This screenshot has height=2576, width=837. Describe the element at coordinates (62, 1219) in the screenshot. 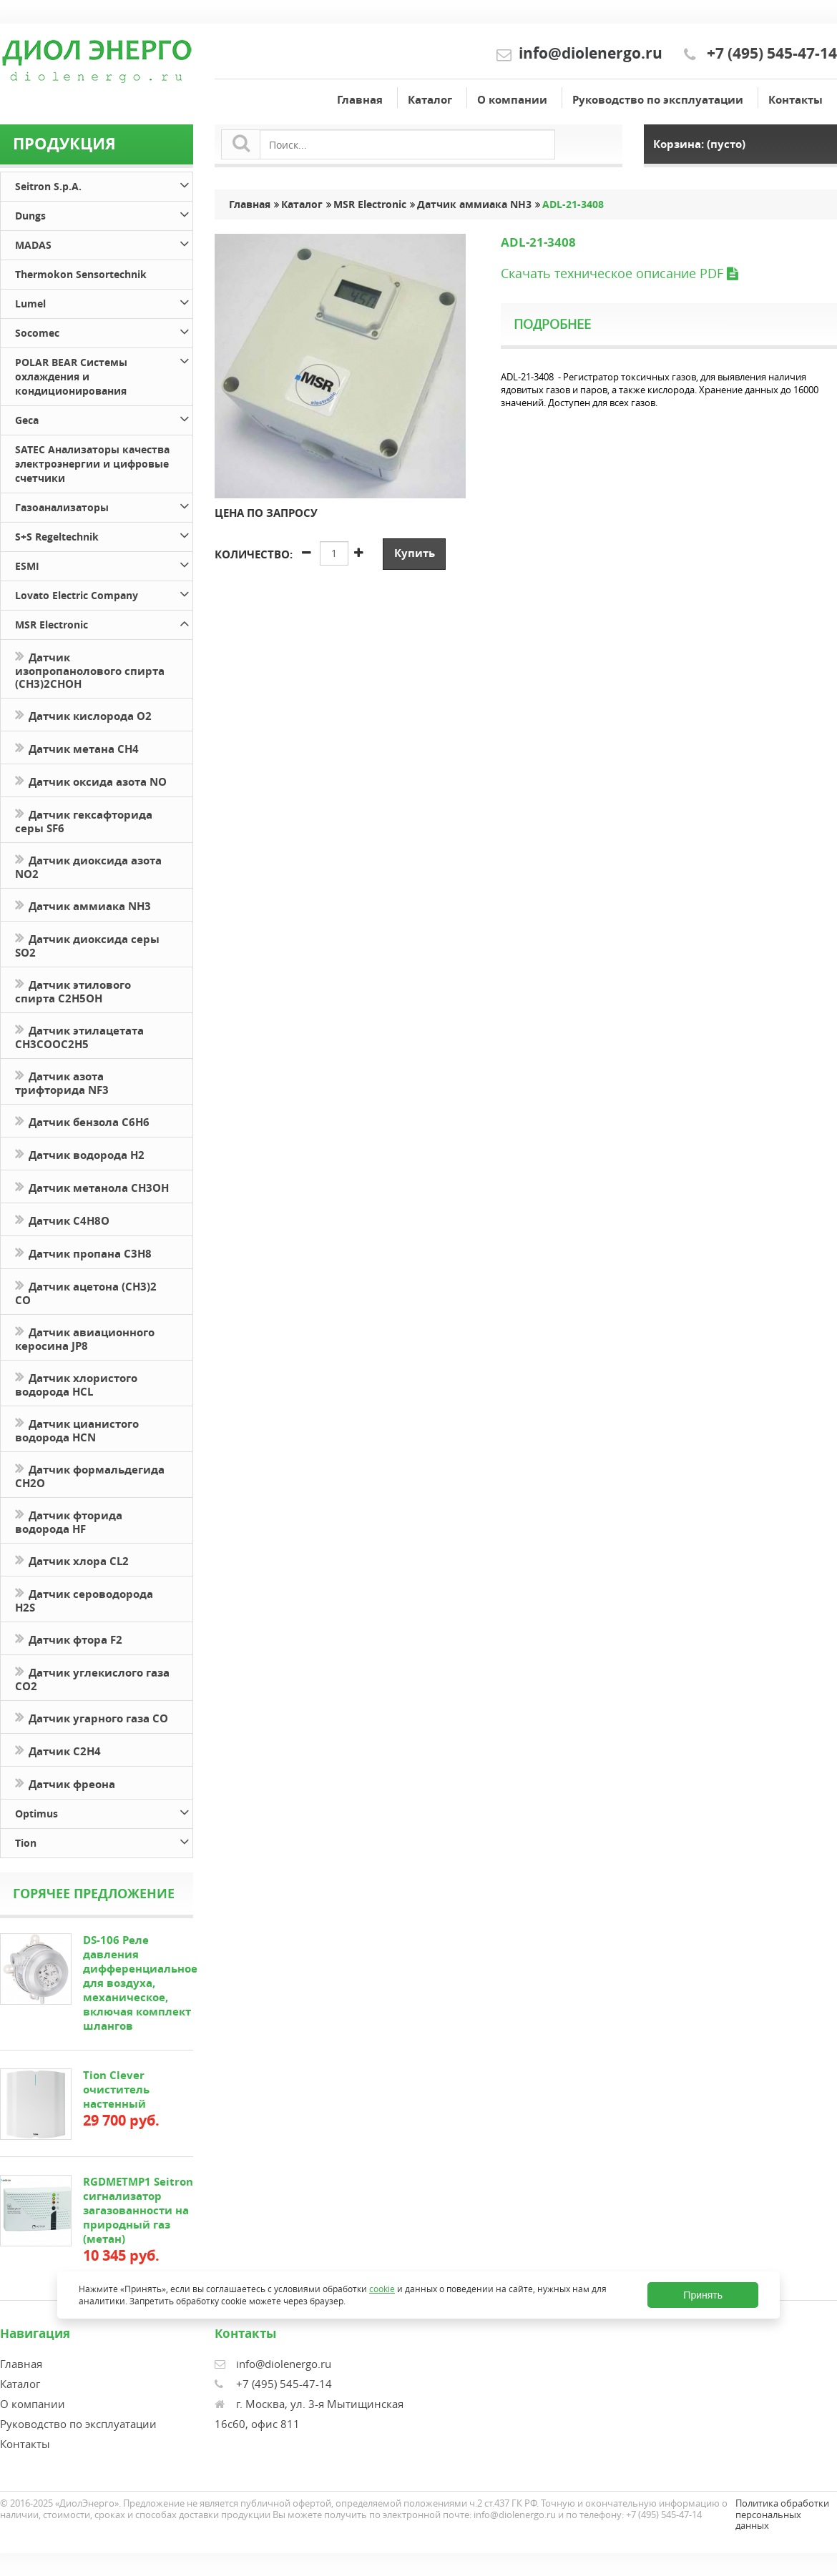

I see `Датчик С4H8O` at that location.